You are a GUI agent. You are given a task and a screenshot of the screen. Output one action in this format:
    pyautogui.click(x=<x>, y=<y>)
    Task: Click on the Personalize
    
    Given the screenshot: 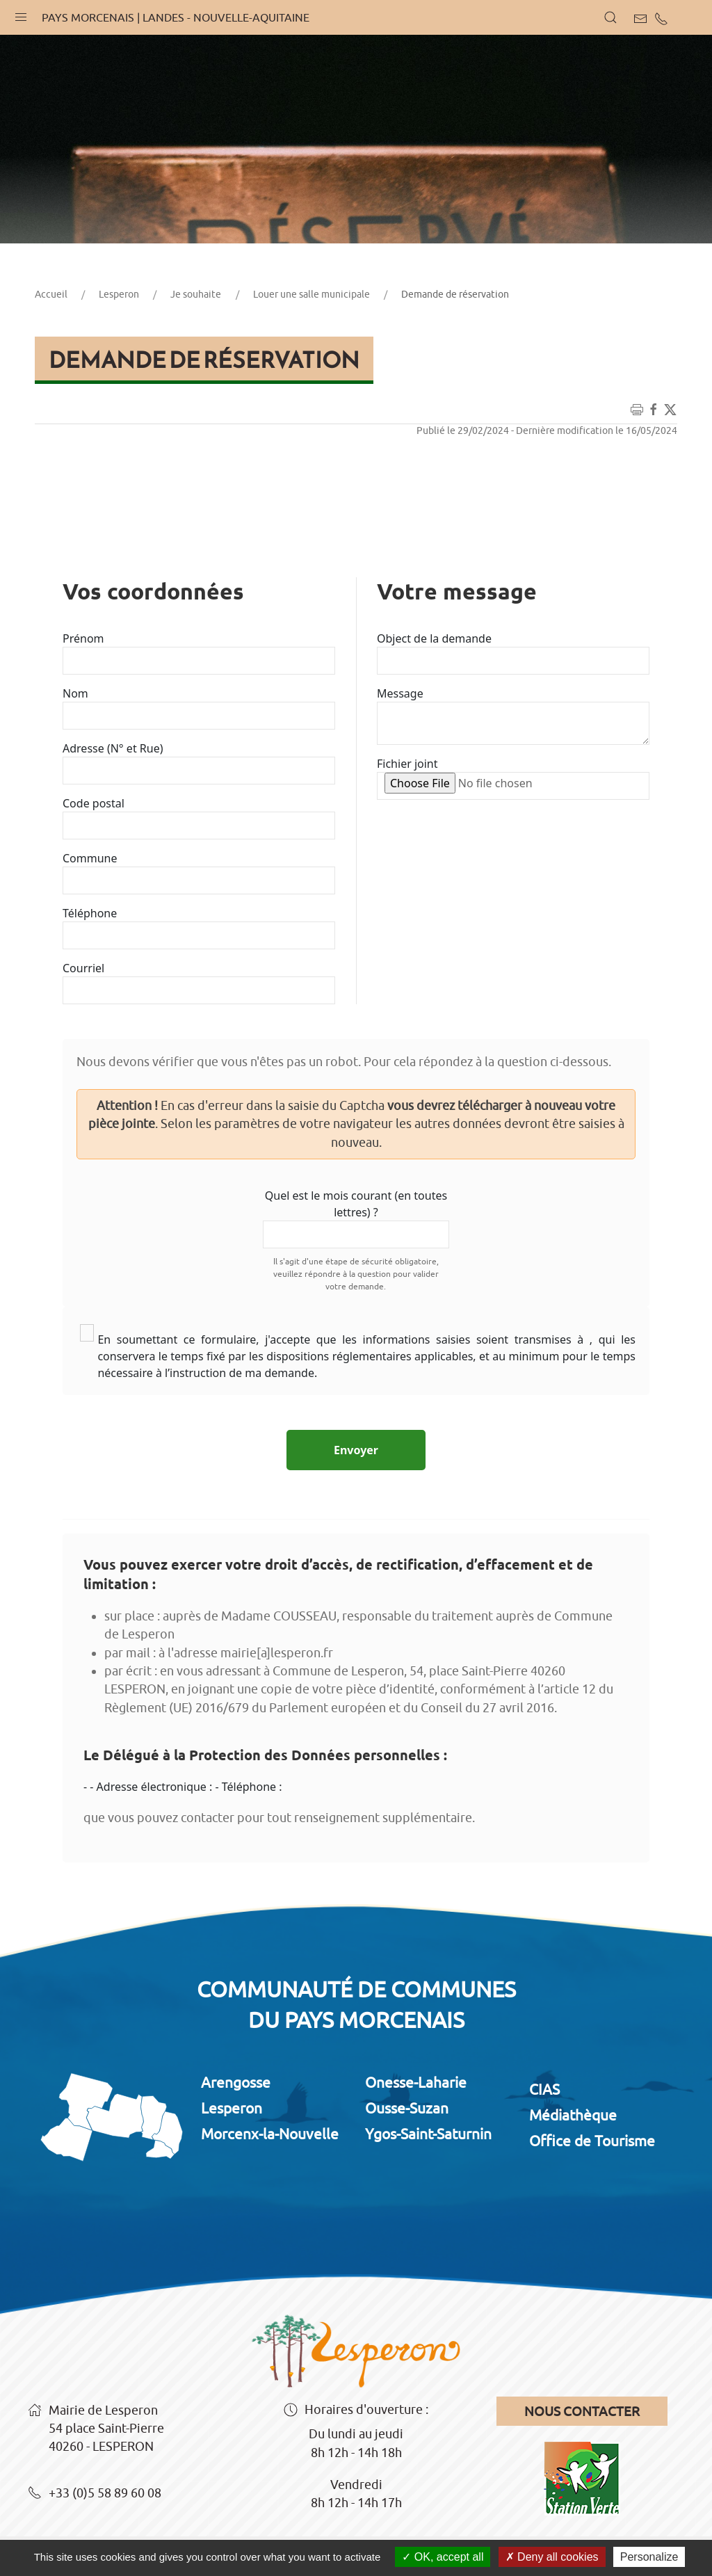 What is the action you would take?
    pyautogui.click(x=649, y=2557)
    